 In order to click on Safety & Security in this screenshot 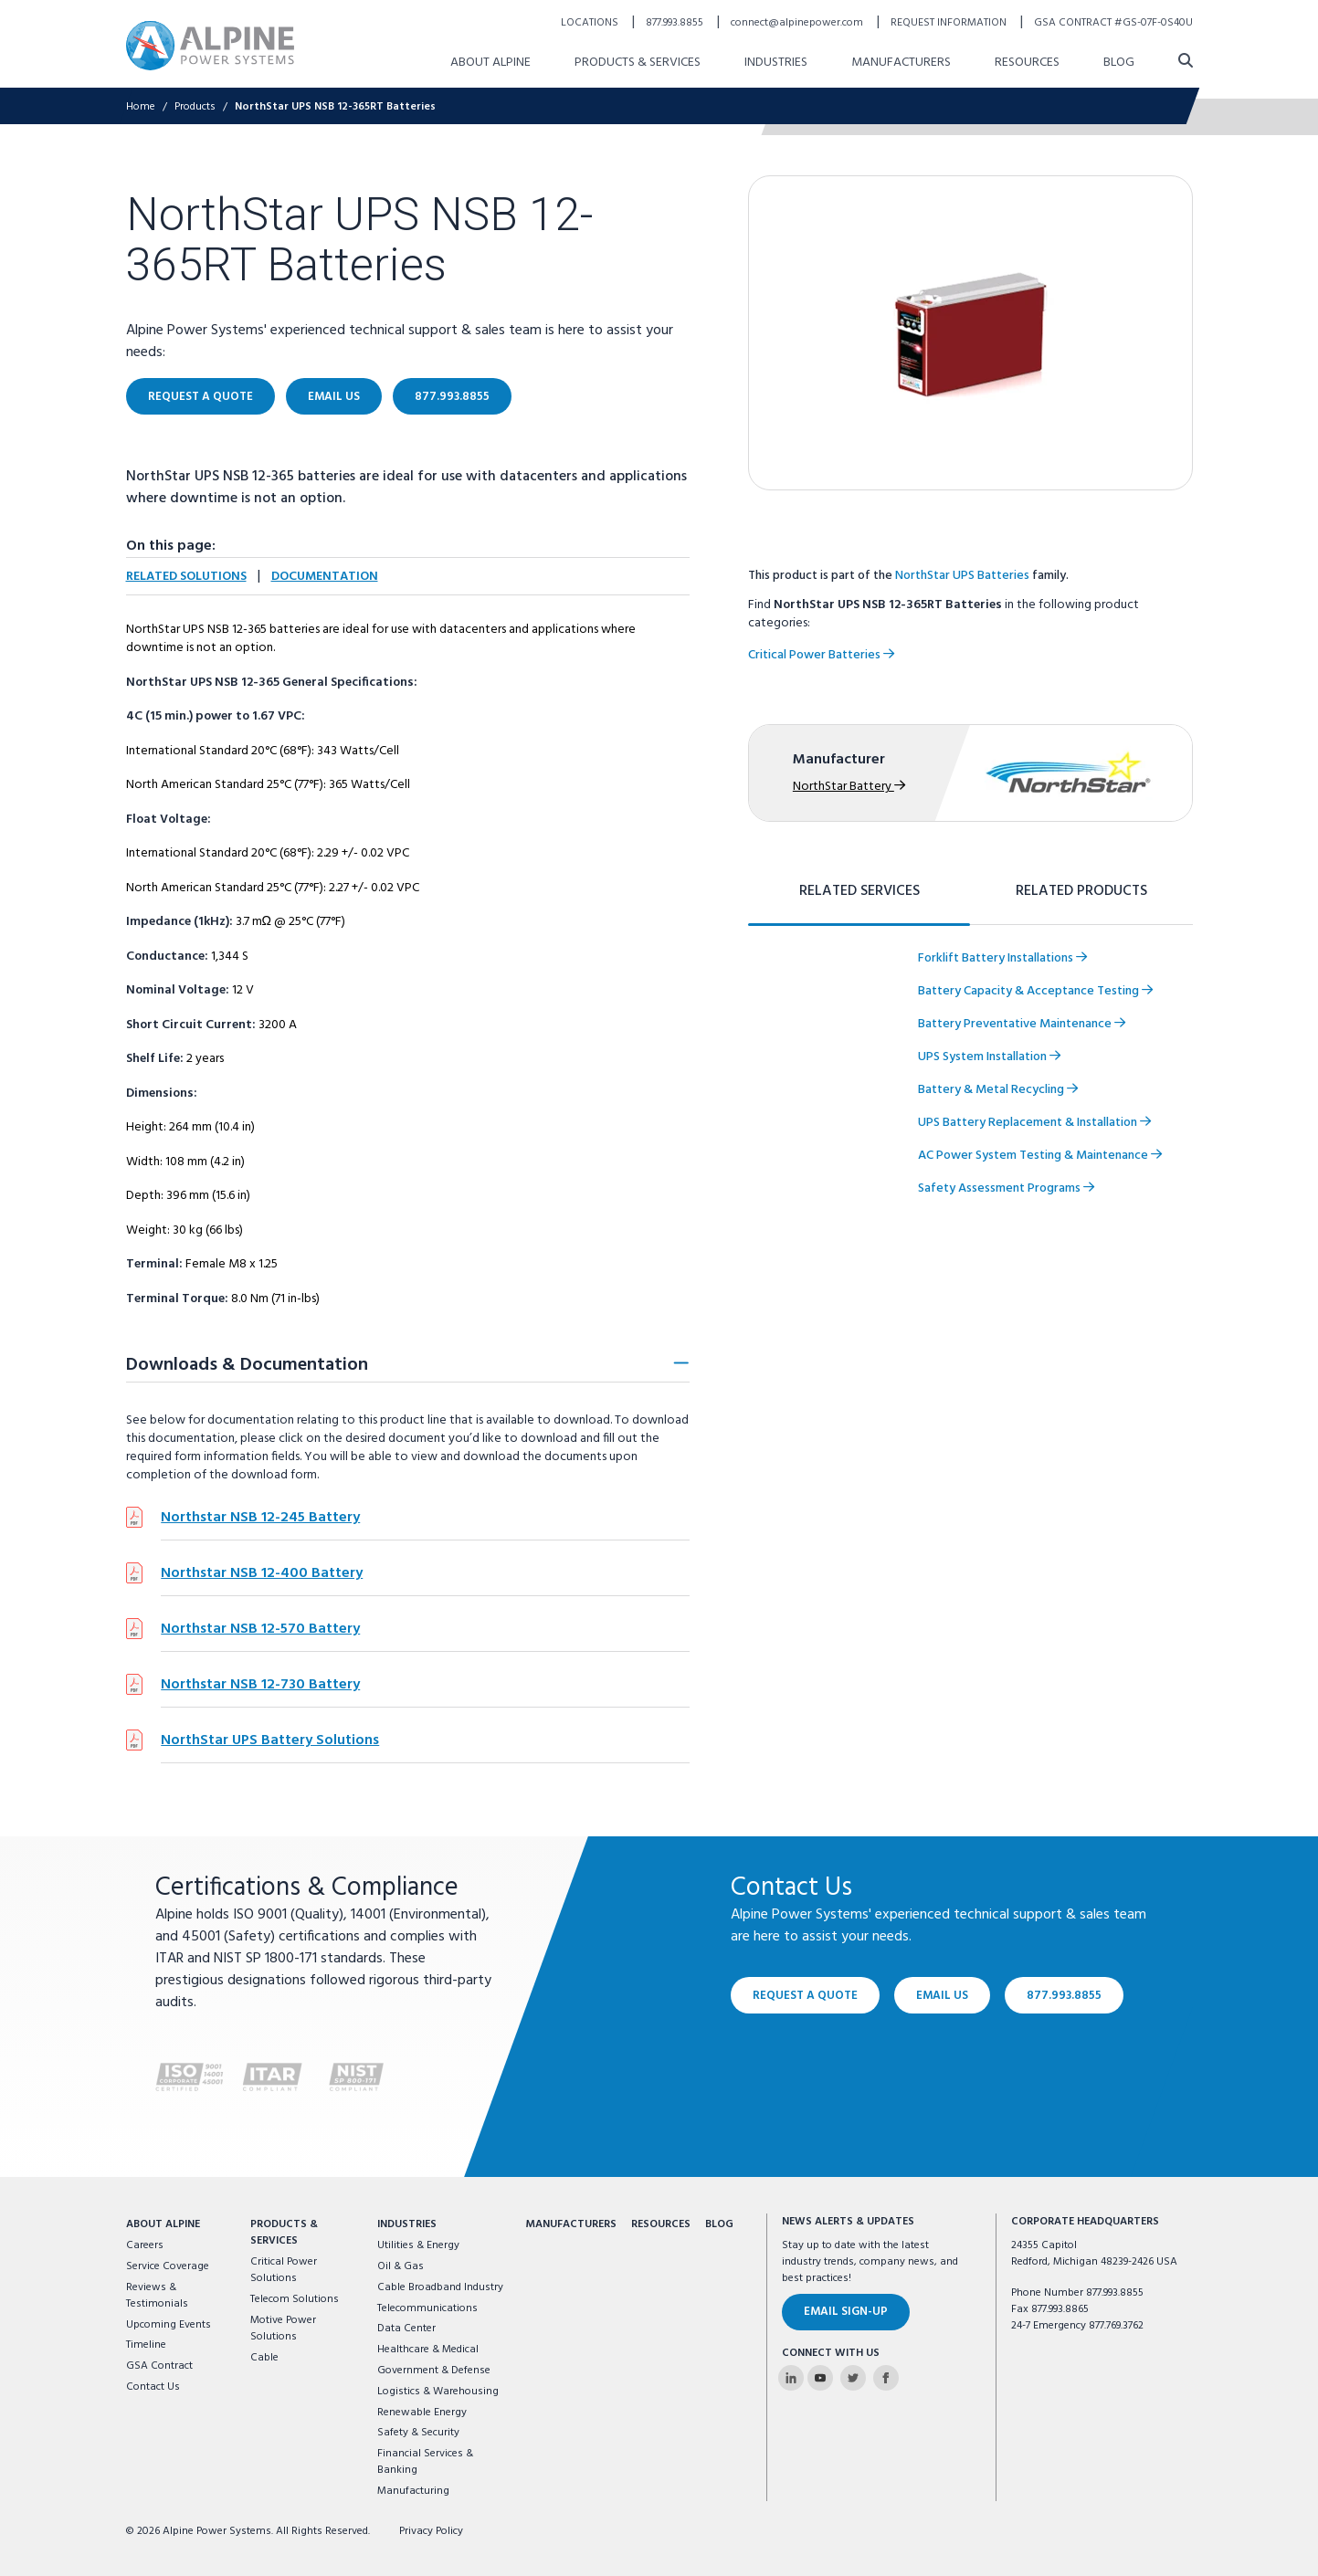, I will do `click(418, 2433)`.